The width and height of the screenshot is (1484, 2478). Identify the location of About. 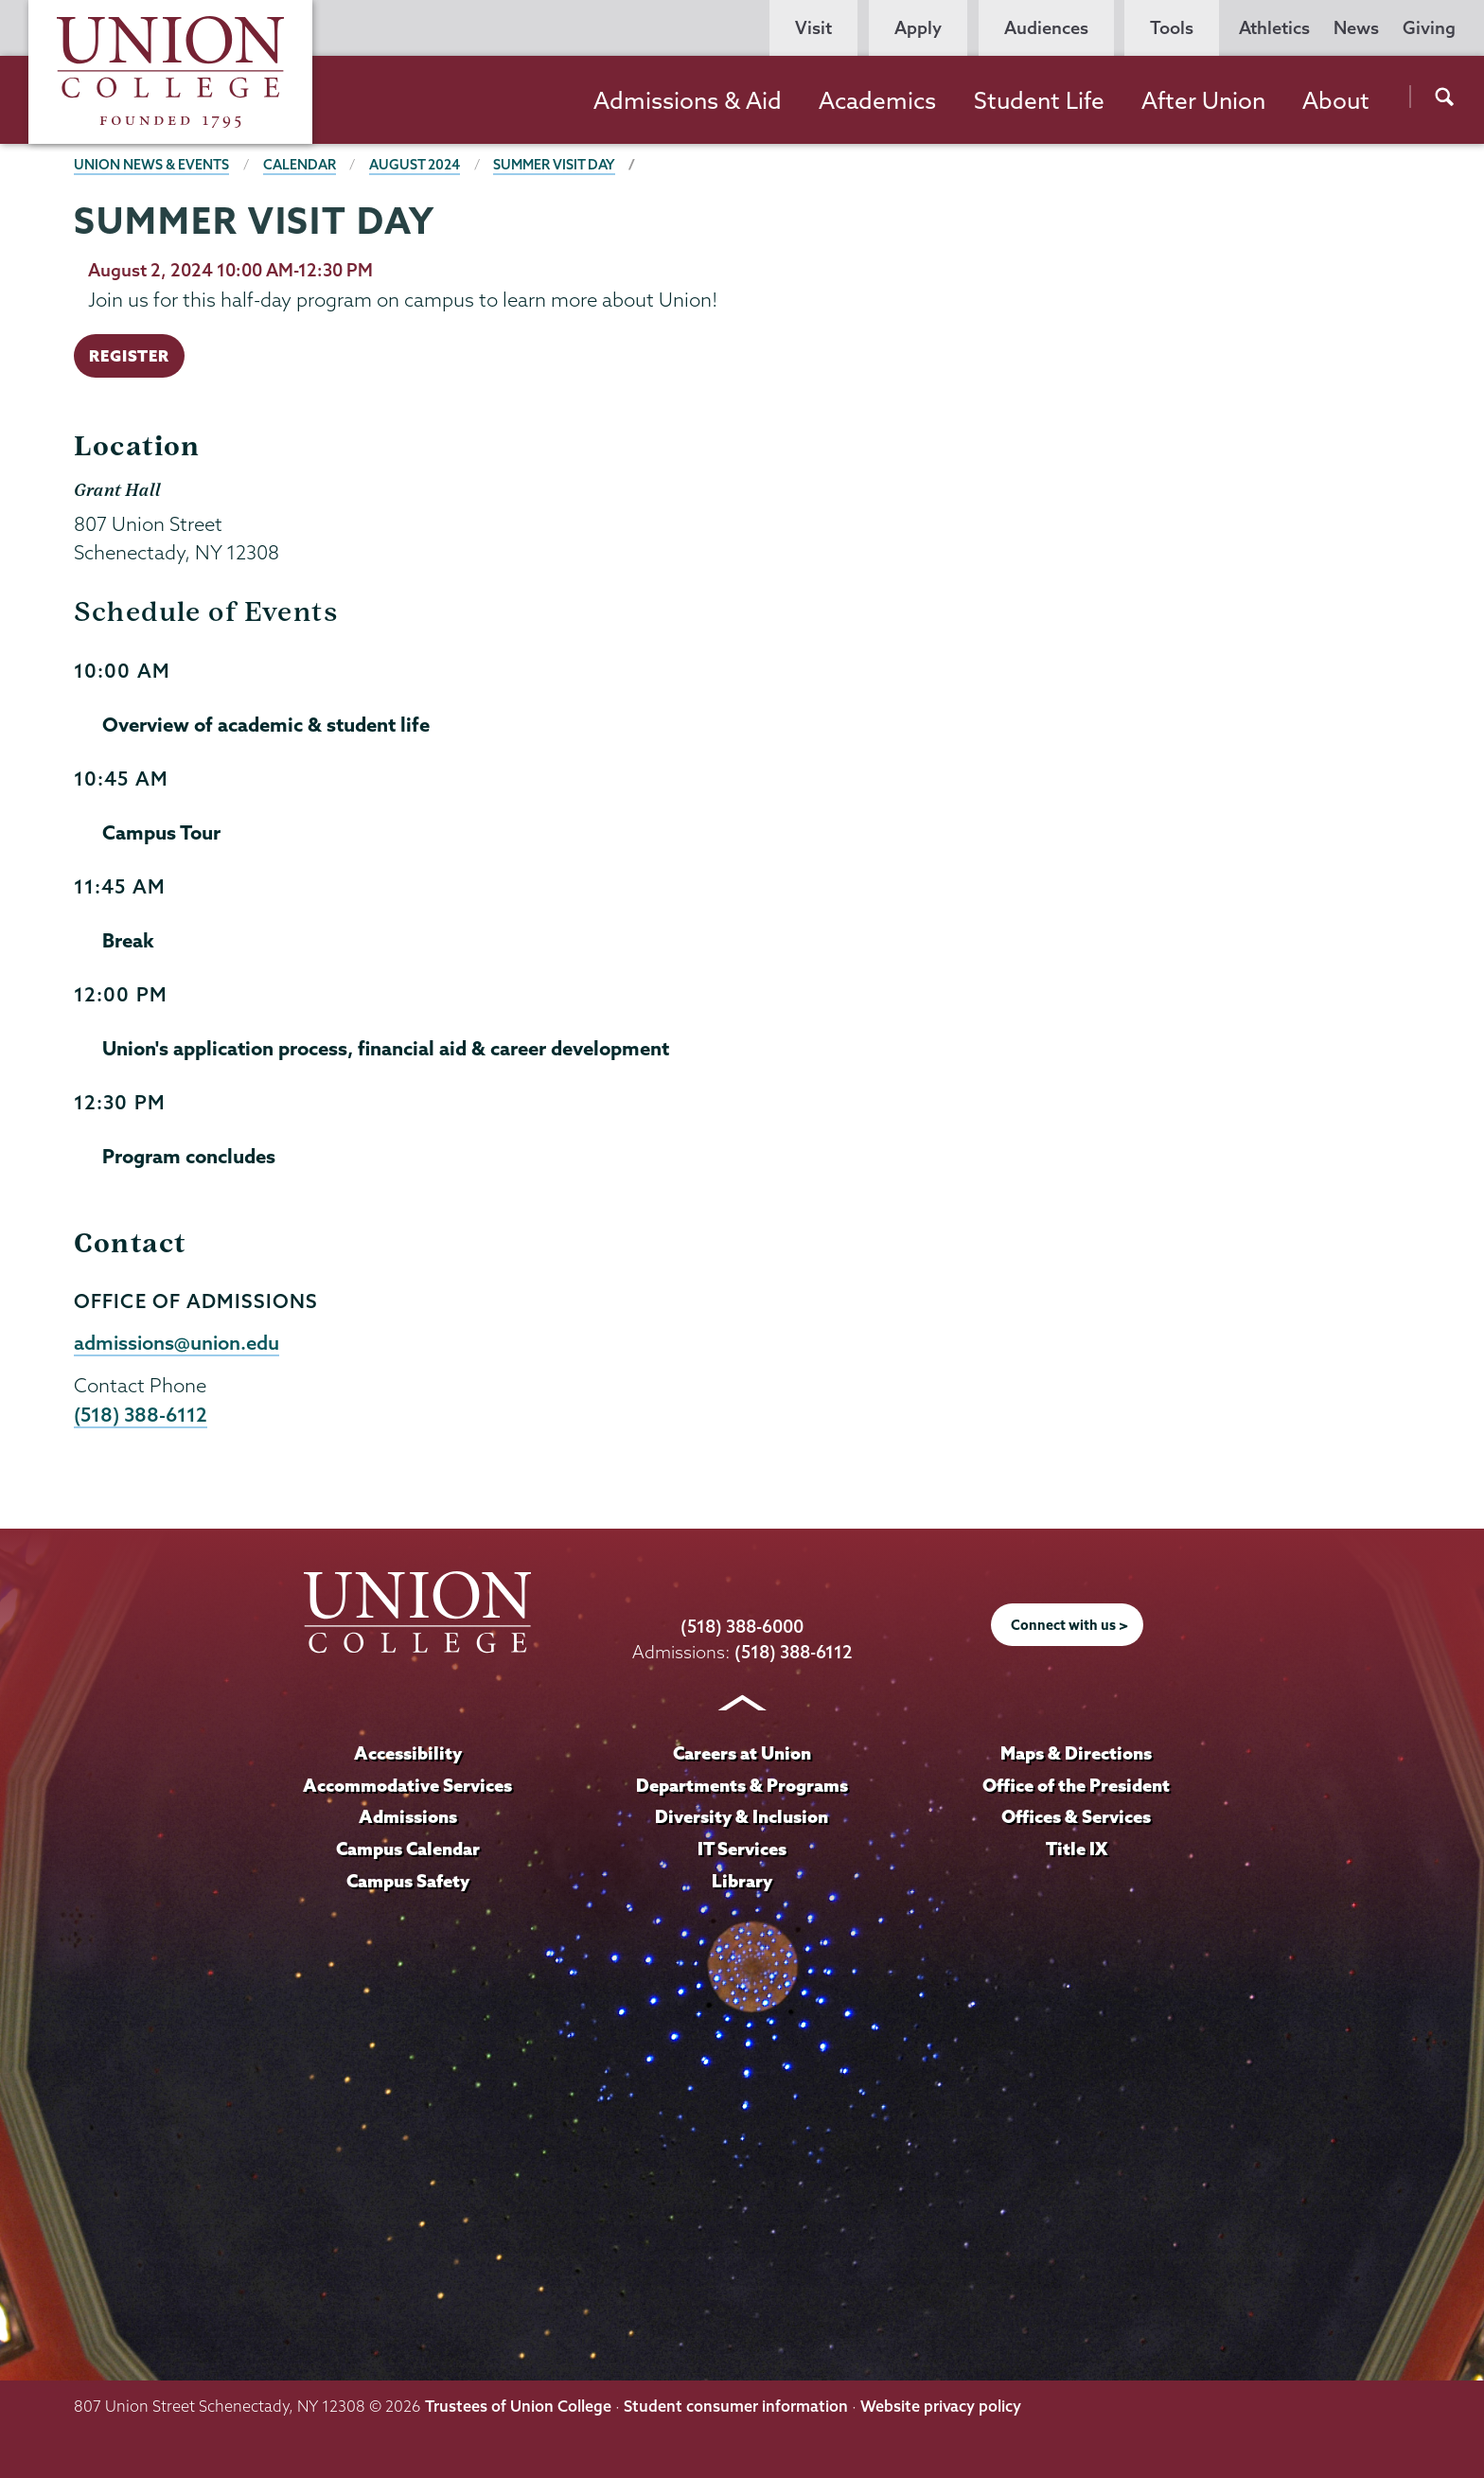
(1335, 100).